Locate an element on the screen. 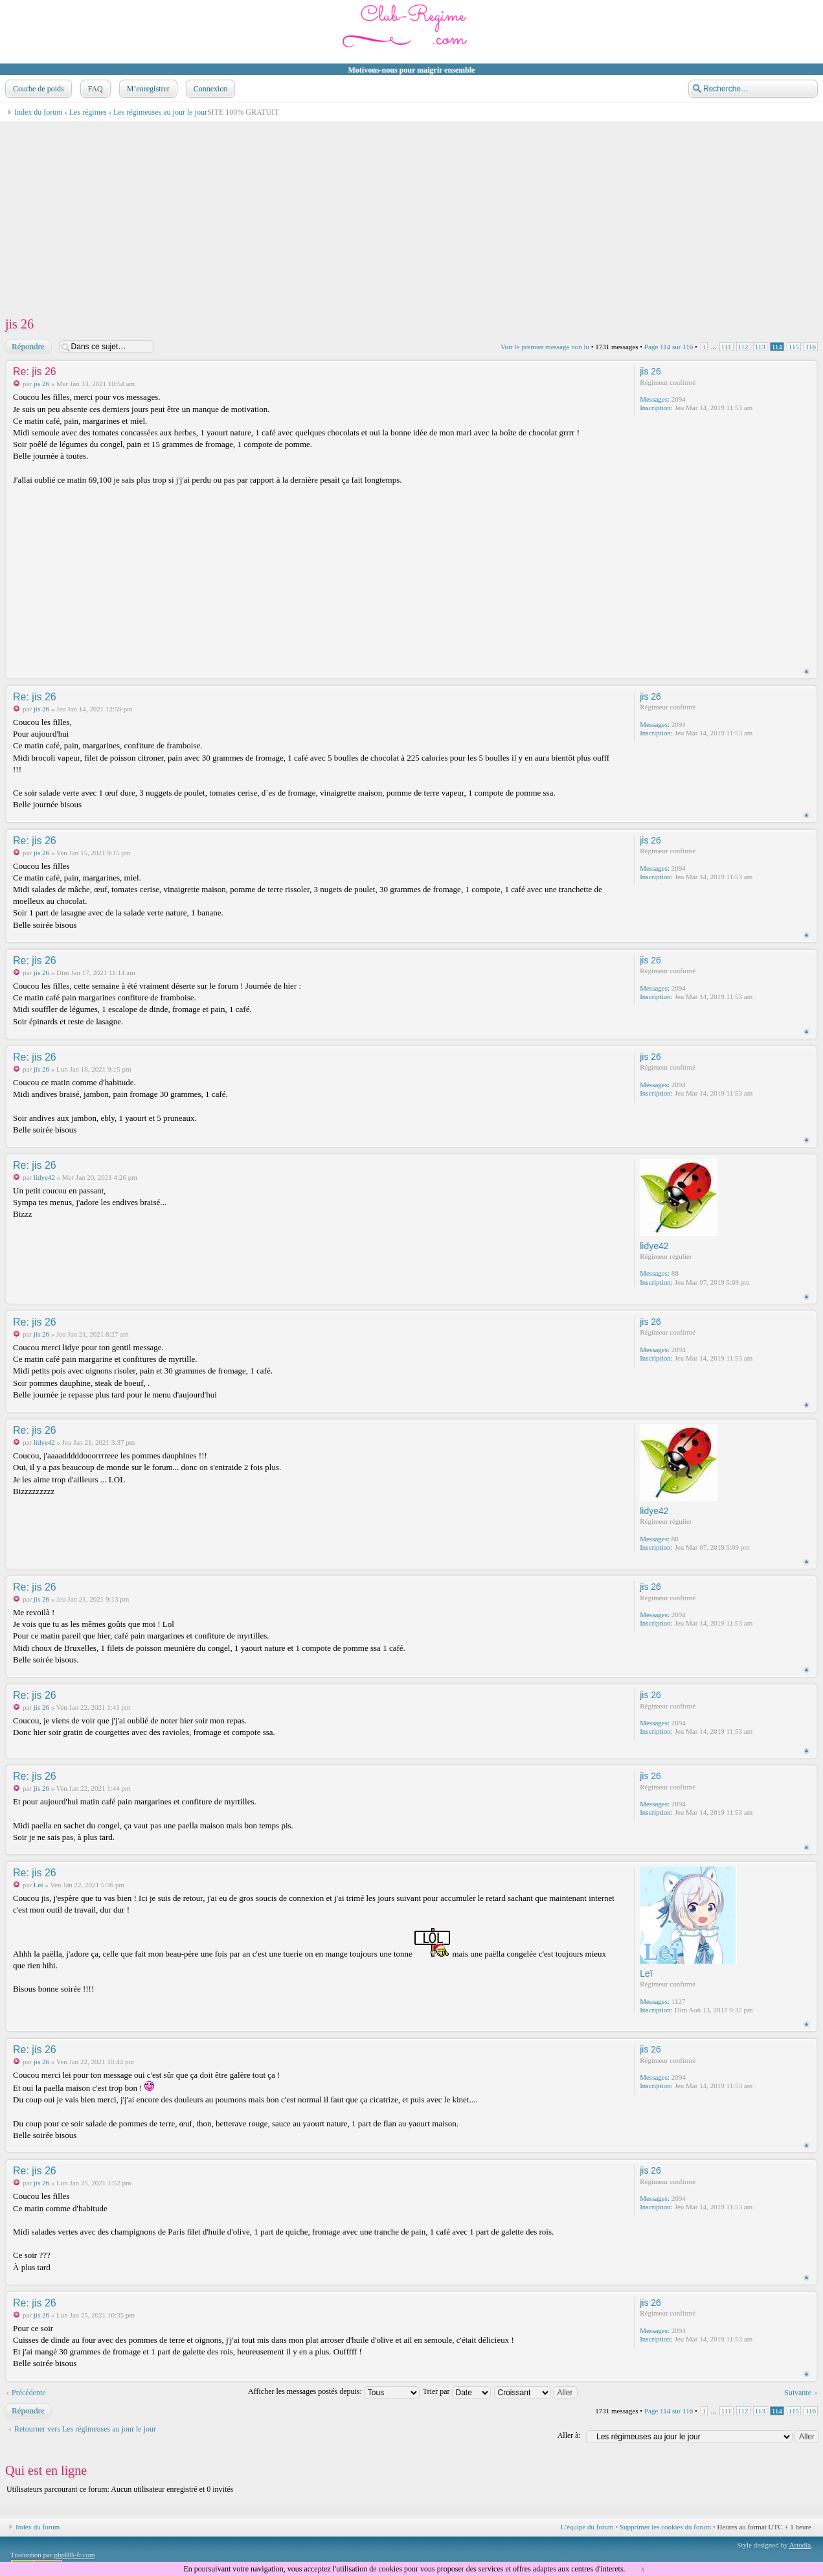 The image size is (823, 2576). 115 is located at coordinates (794, 347).